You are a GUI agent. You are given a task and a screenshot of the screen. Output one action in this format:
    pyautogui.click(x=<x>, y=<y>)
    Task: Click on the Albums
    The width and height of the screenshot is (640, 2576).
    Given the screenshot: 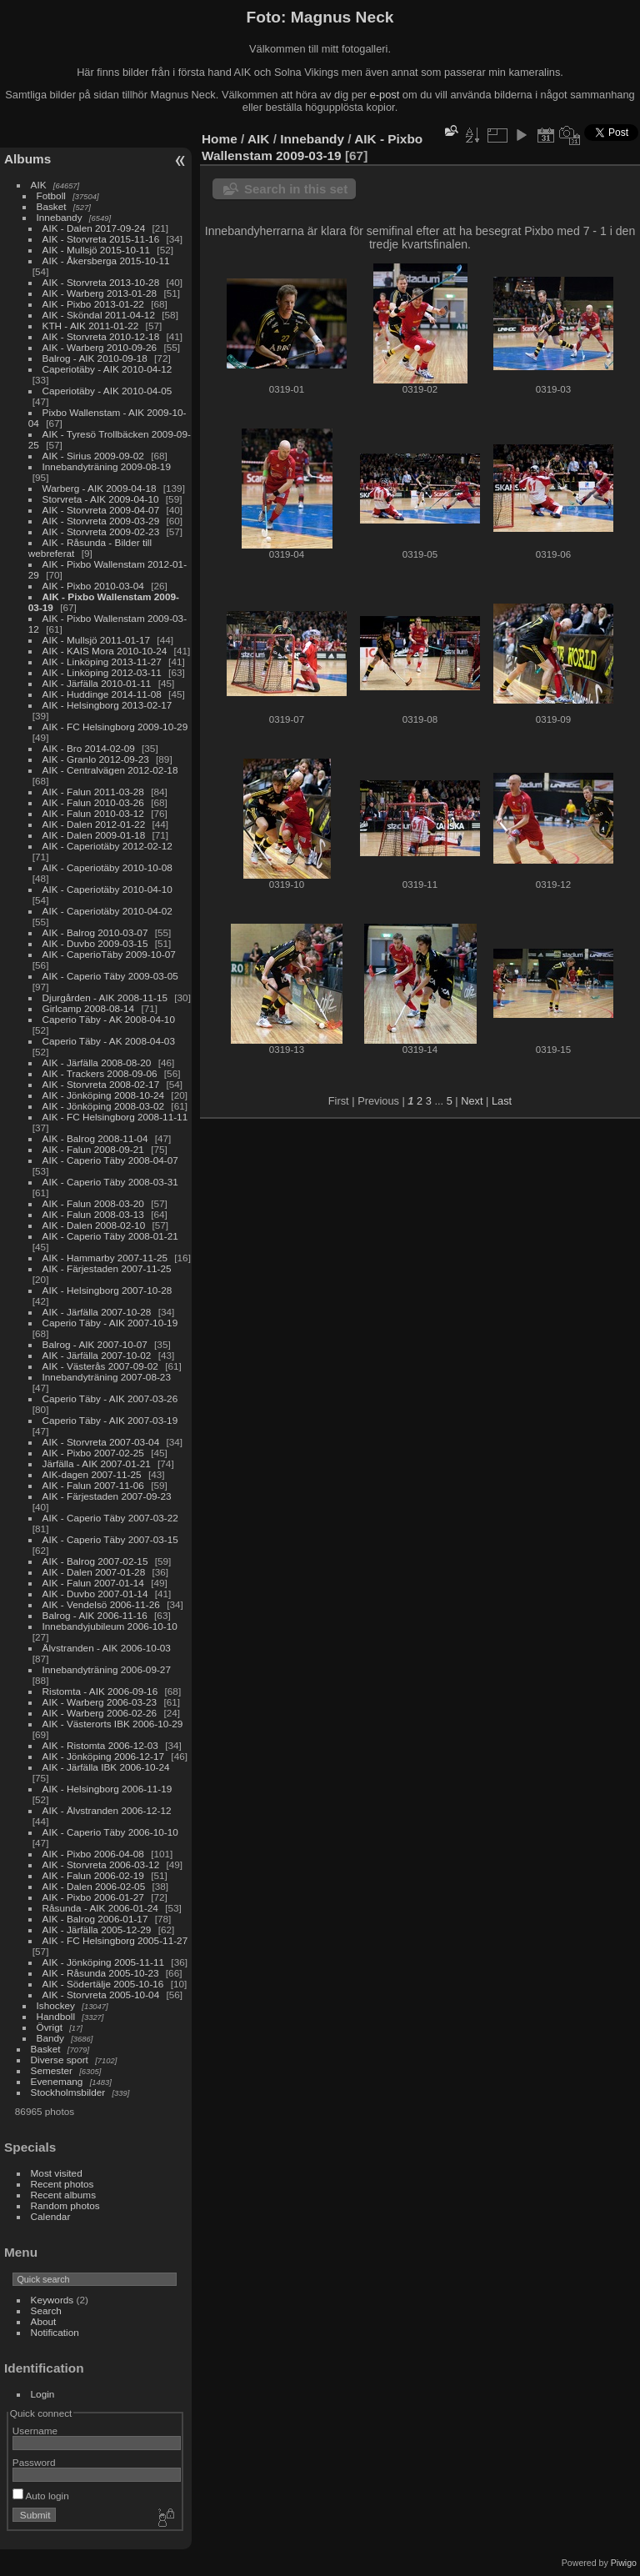 What is the action you would take?
    pyautogui.click(x=27, y=159)
    